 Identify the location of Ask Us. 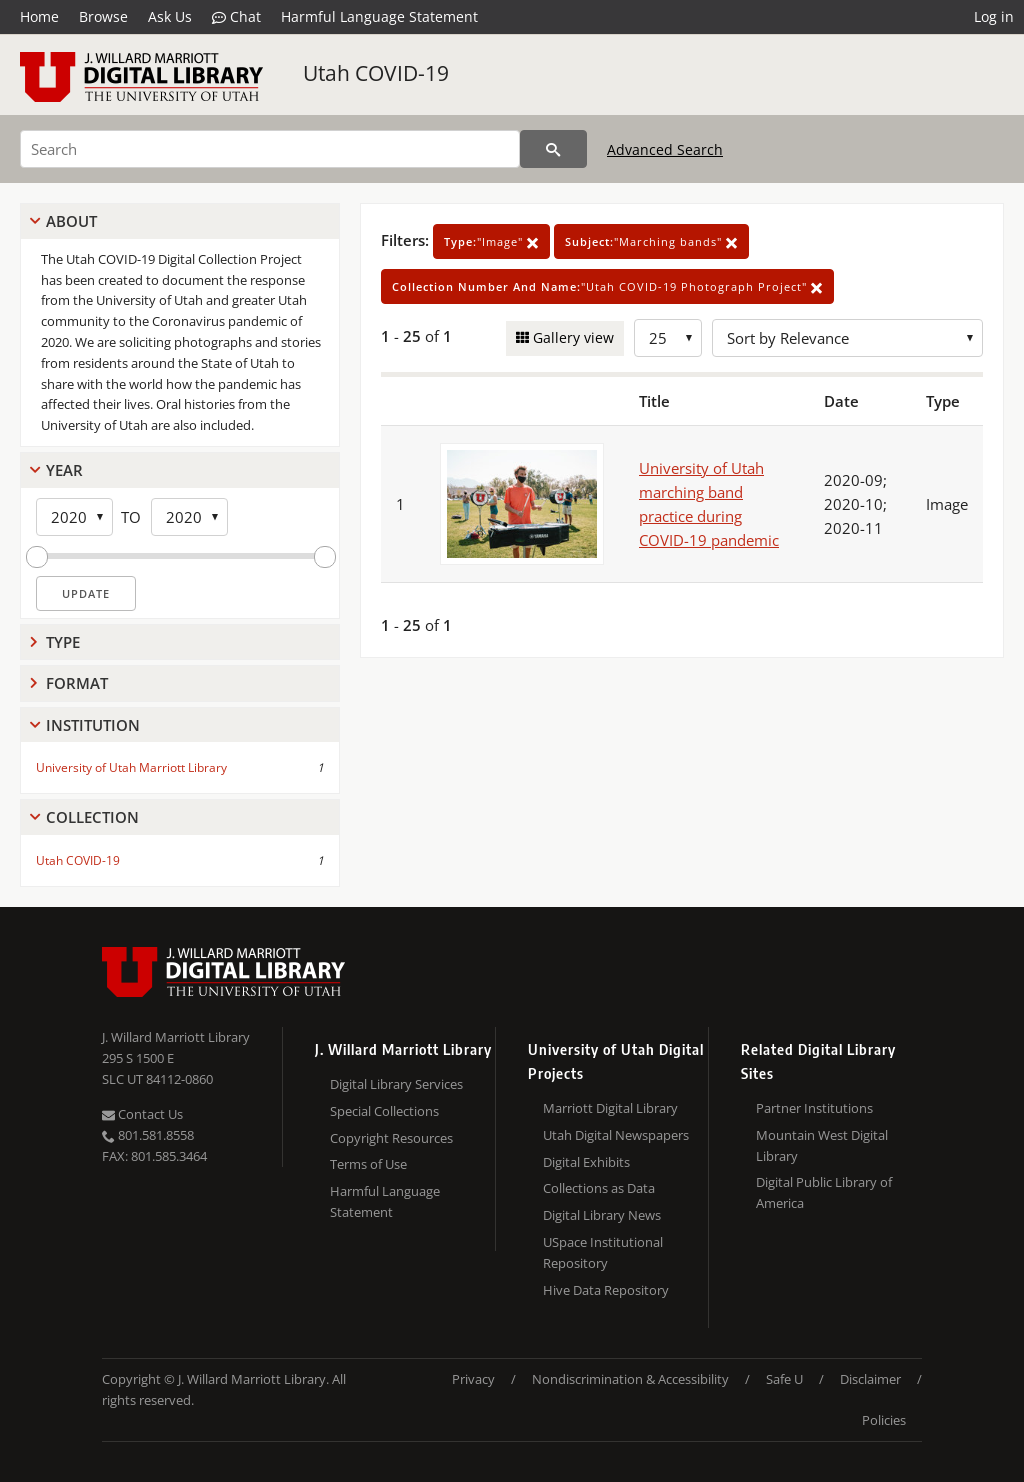
(170, 16).